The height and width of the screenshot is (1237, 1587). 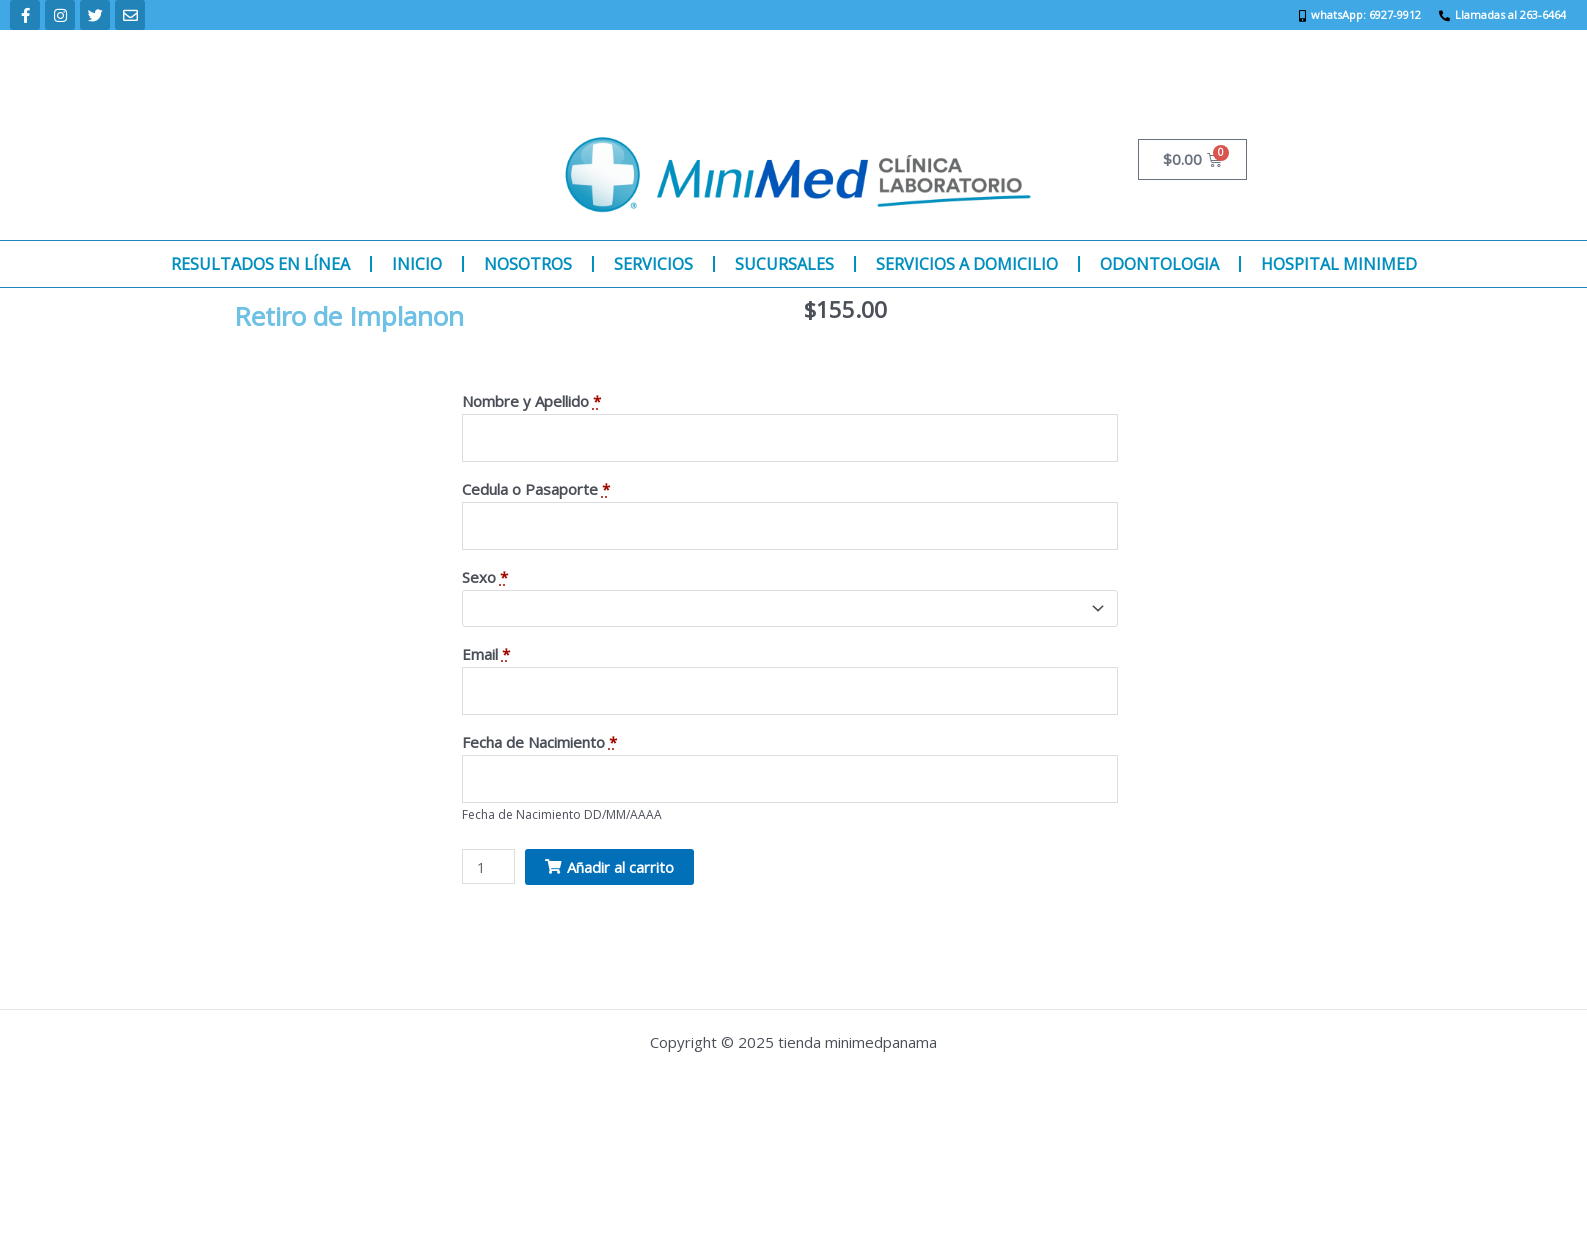 What do you see at coordinates (489, 871) in the screenshot?
I see `[Product quantity]` at bounding box center [489, 871].